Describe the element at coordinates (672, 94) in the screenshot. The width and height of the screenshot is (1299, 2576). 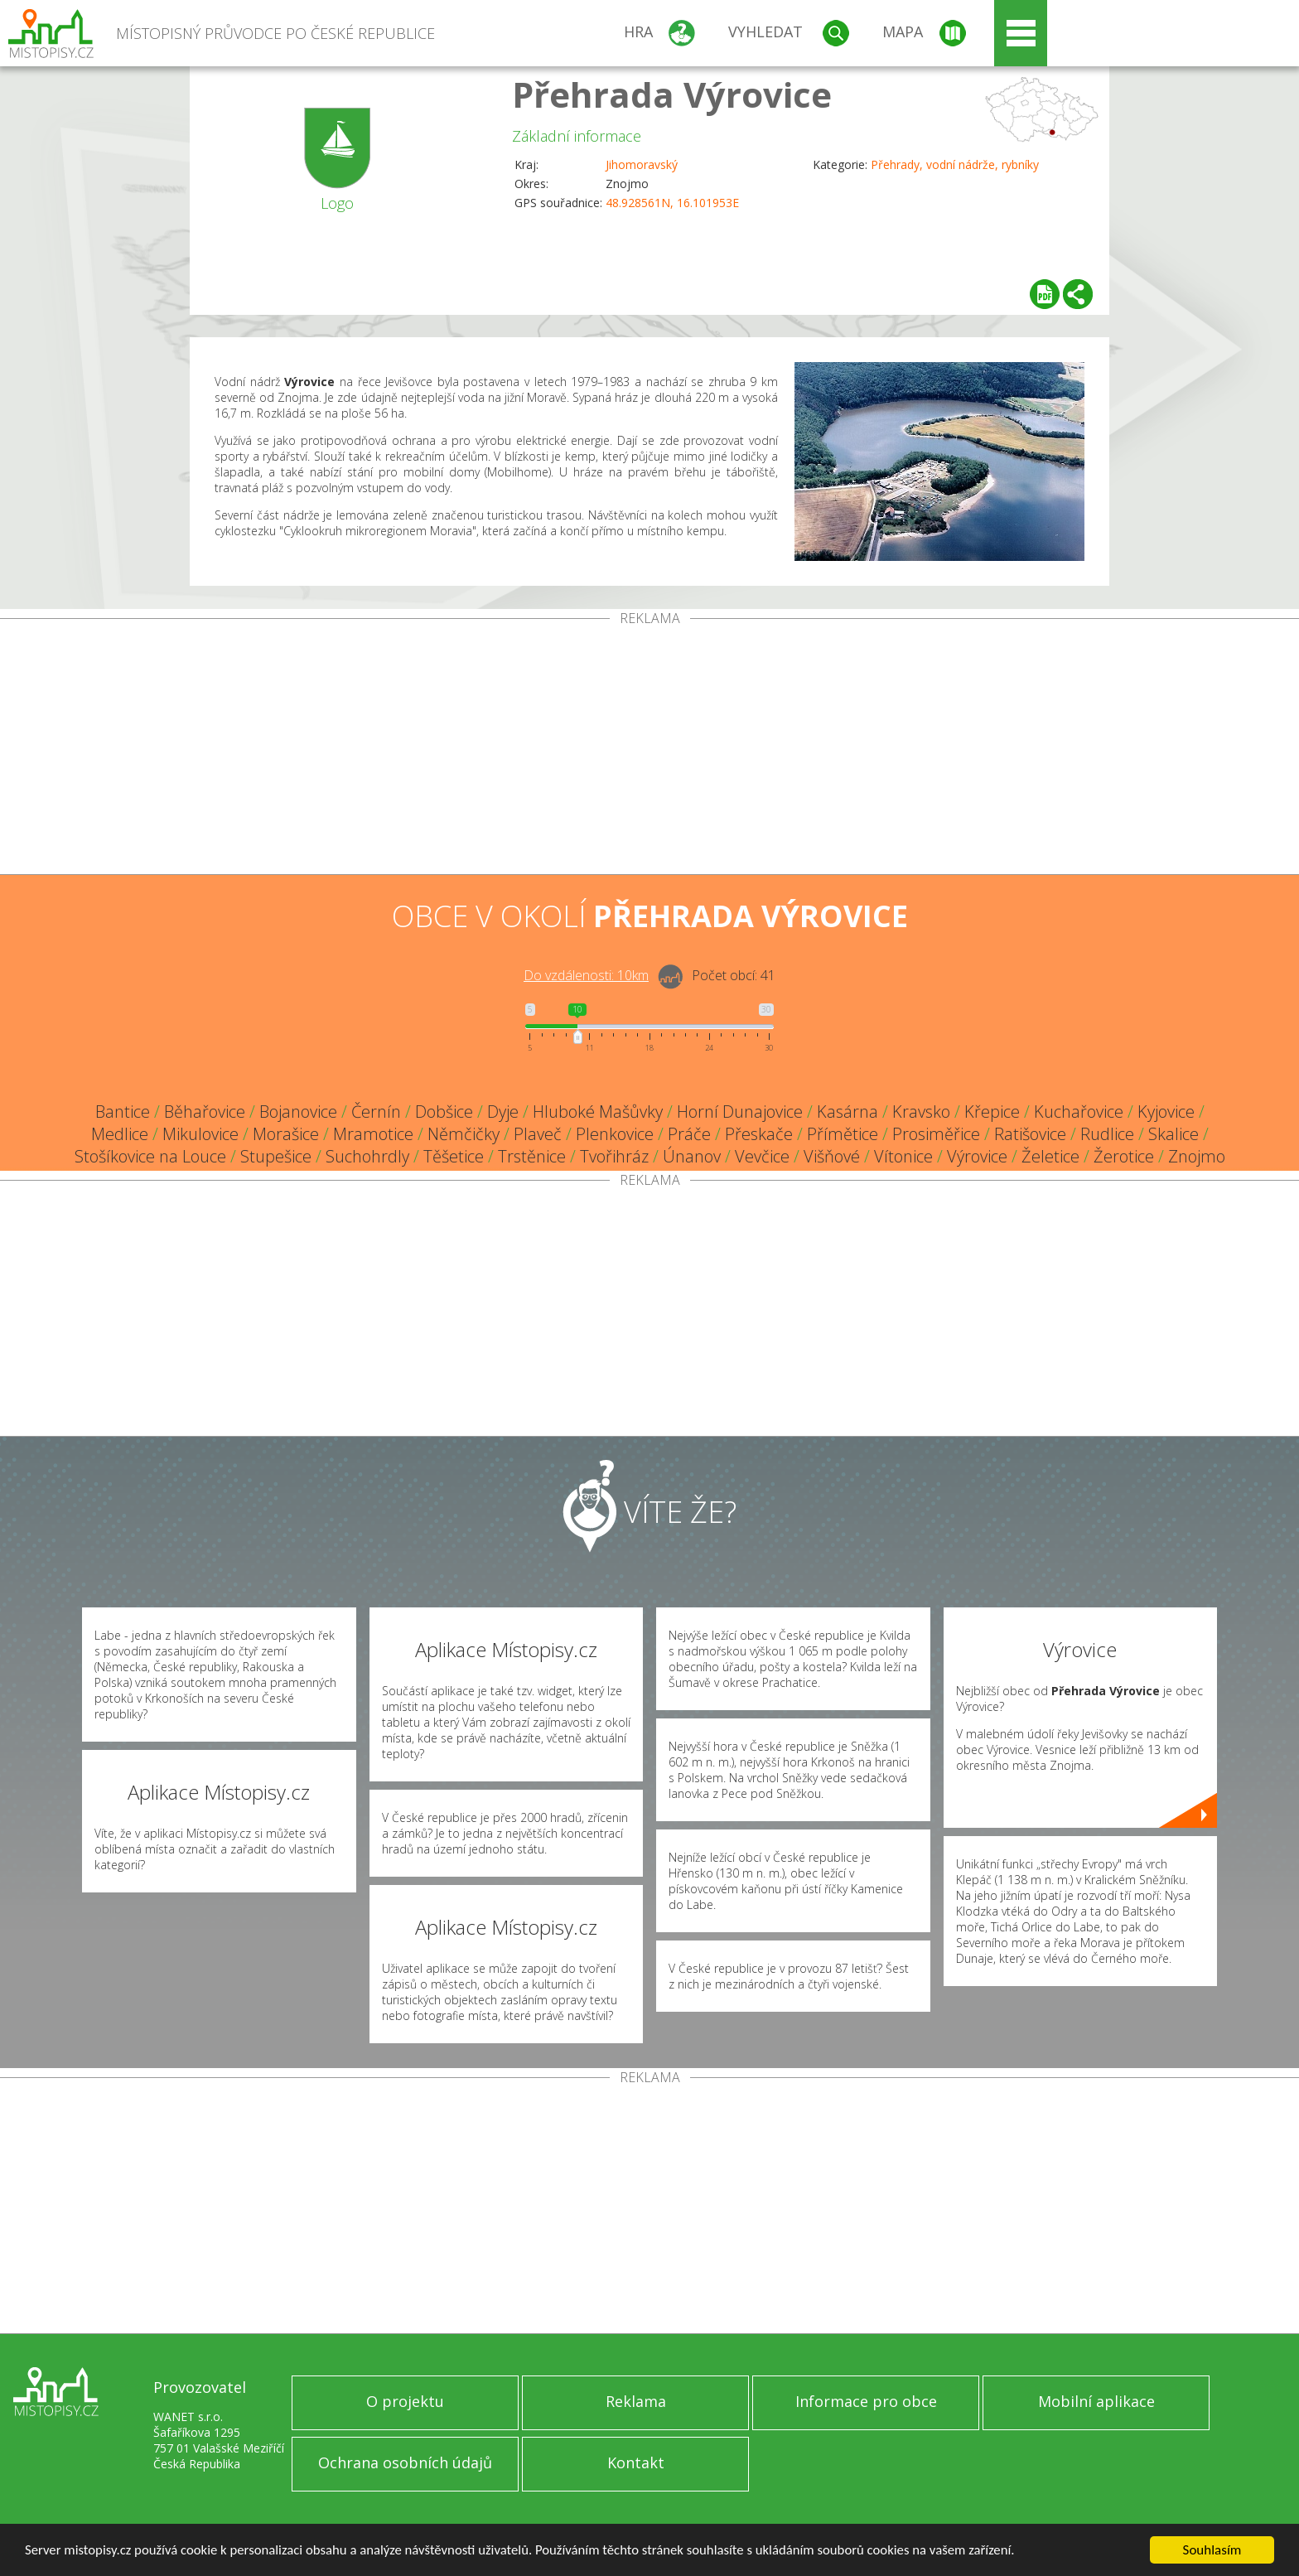
I see `Přehrada Výrovice` at that location.